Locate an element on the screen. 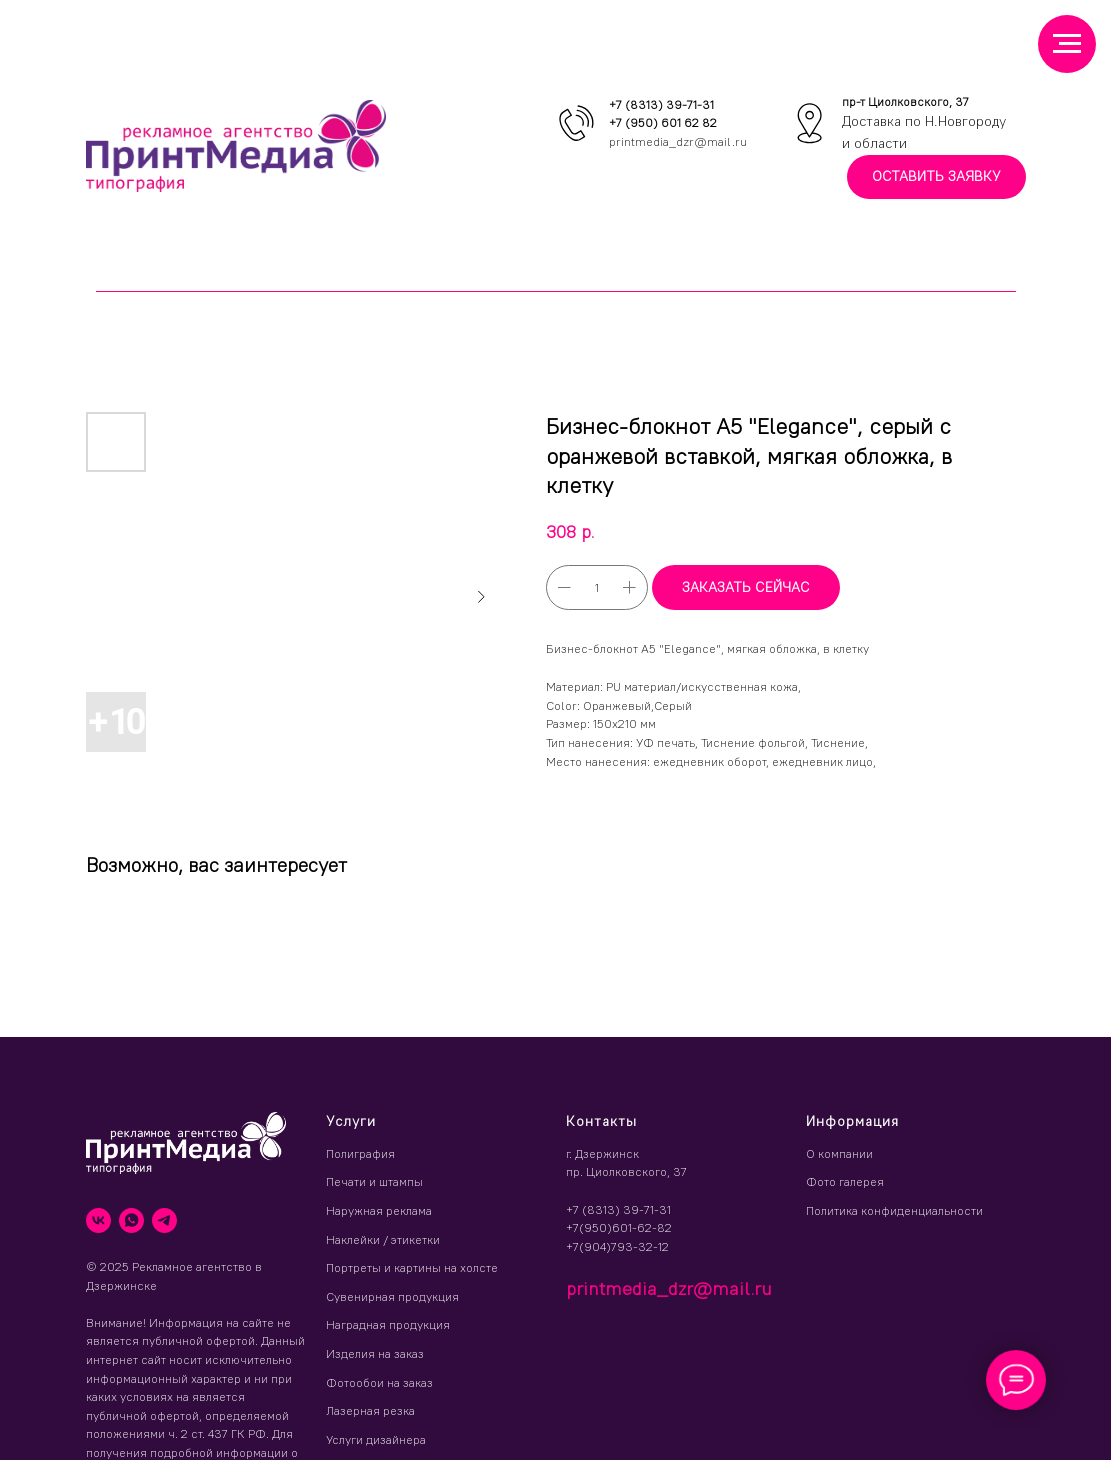 The image size is (1111, 1460). Портреты и картины на холсте is located at coordinates (412, 1267).